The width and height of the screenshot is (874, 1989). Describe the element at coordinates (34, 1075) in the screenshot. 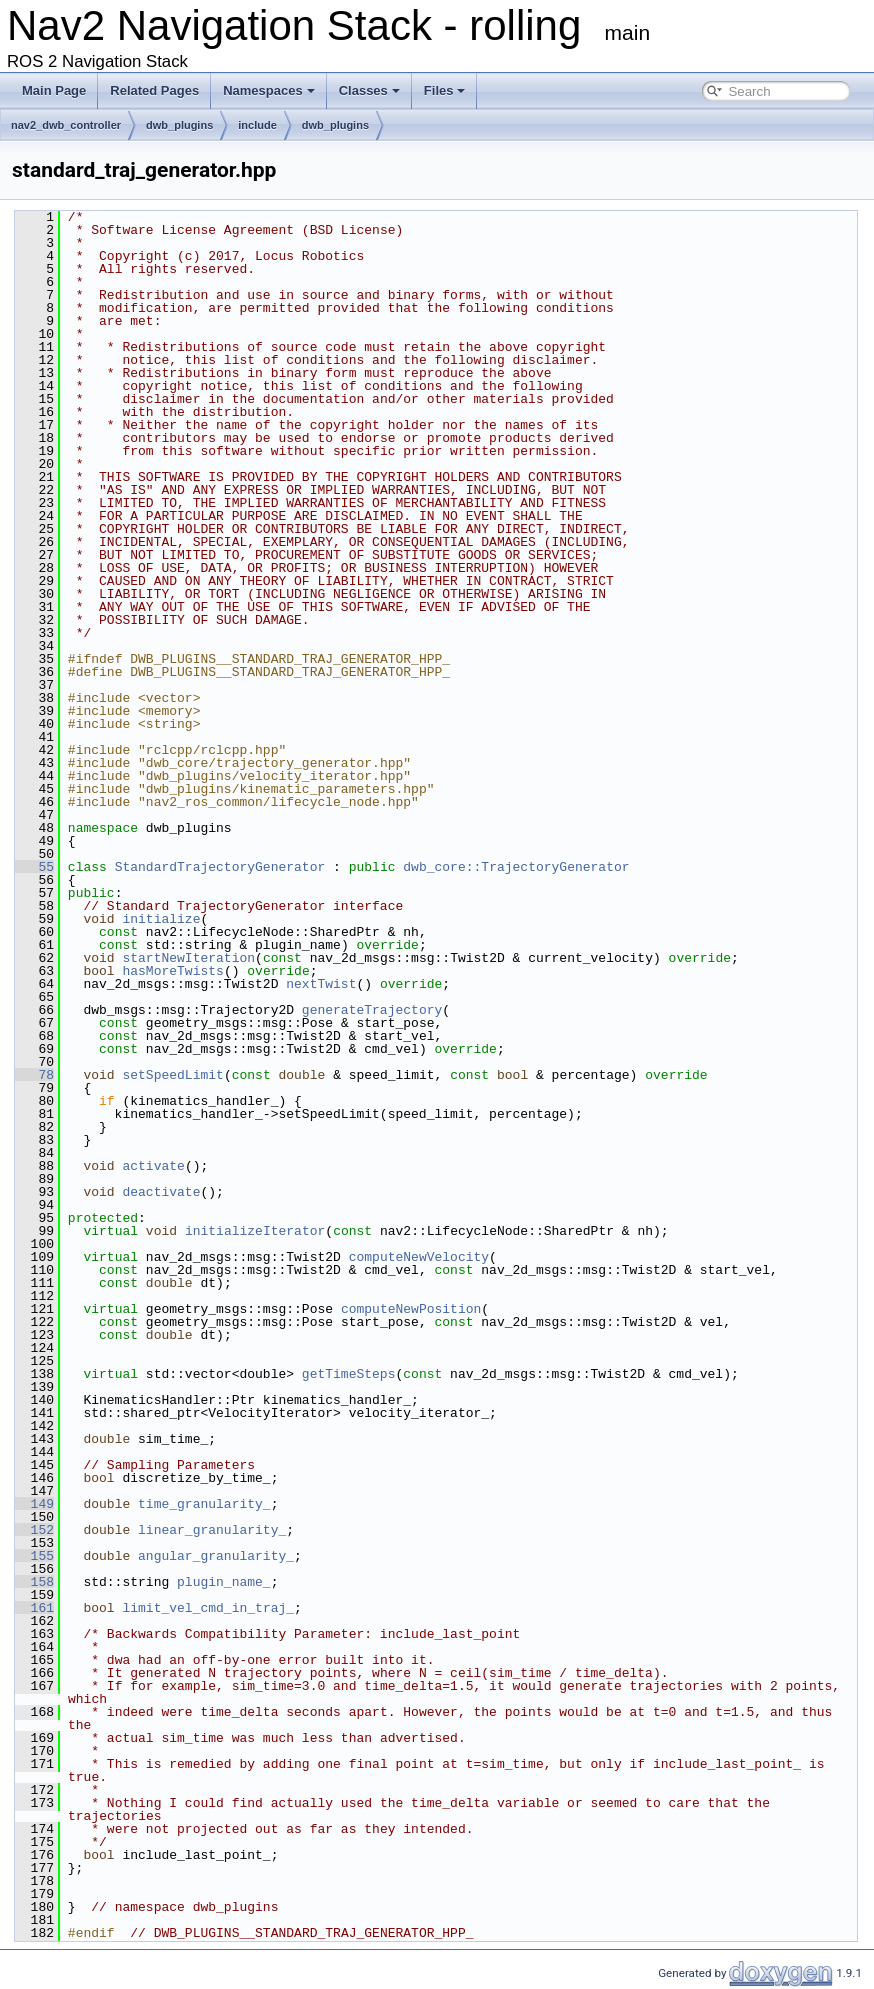

I see `78` at that location.